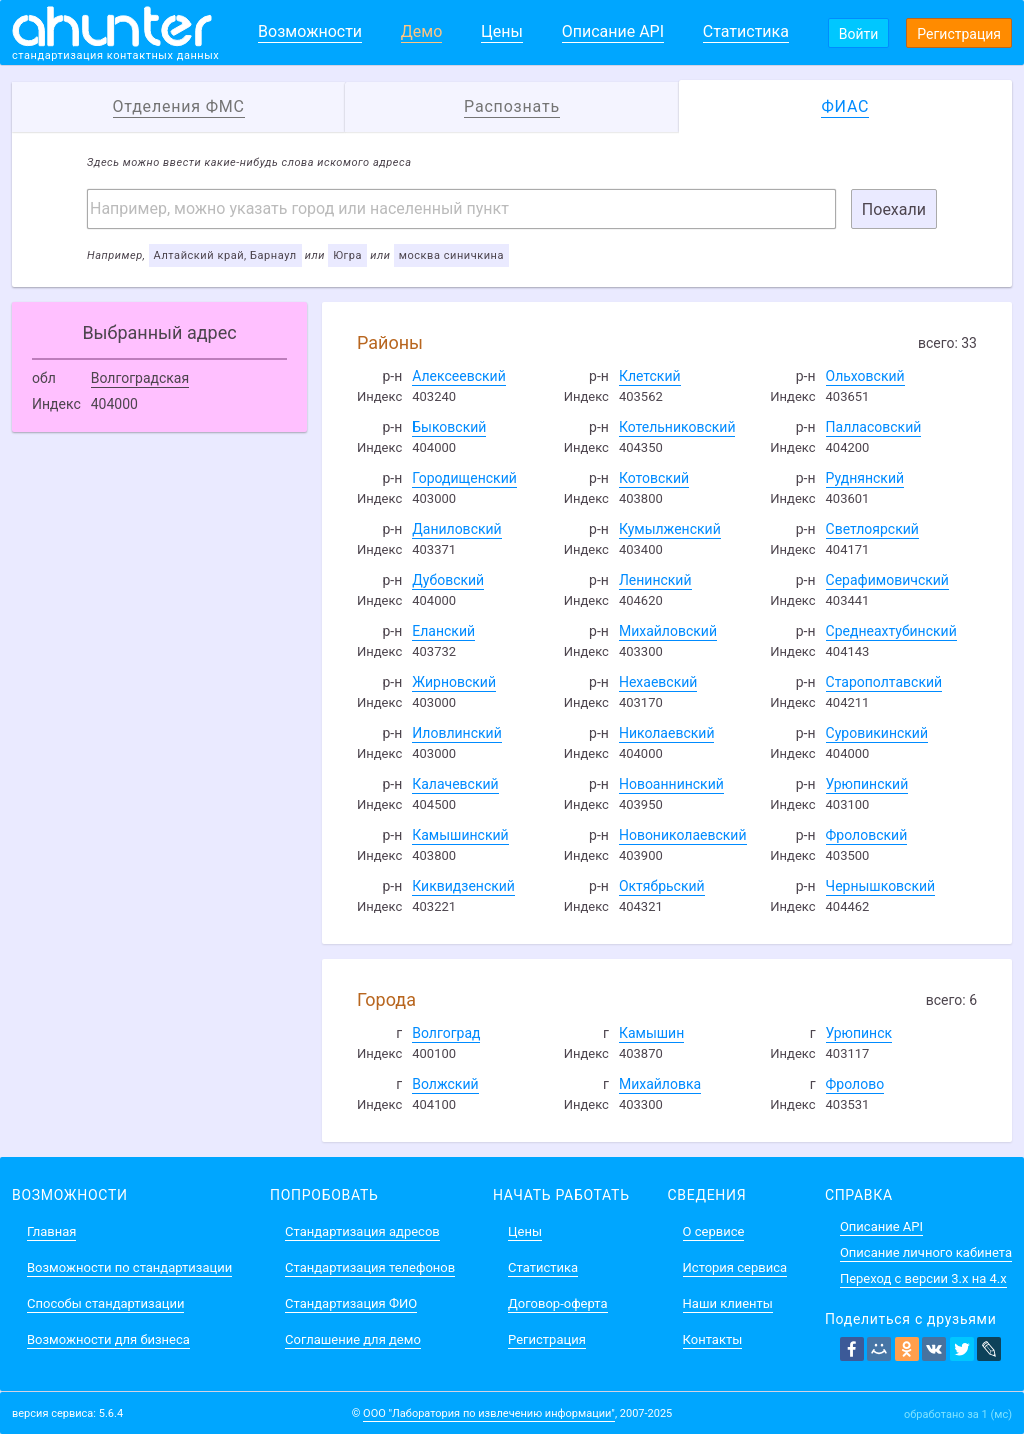  I want to click on Возможности, so click(310, 31).